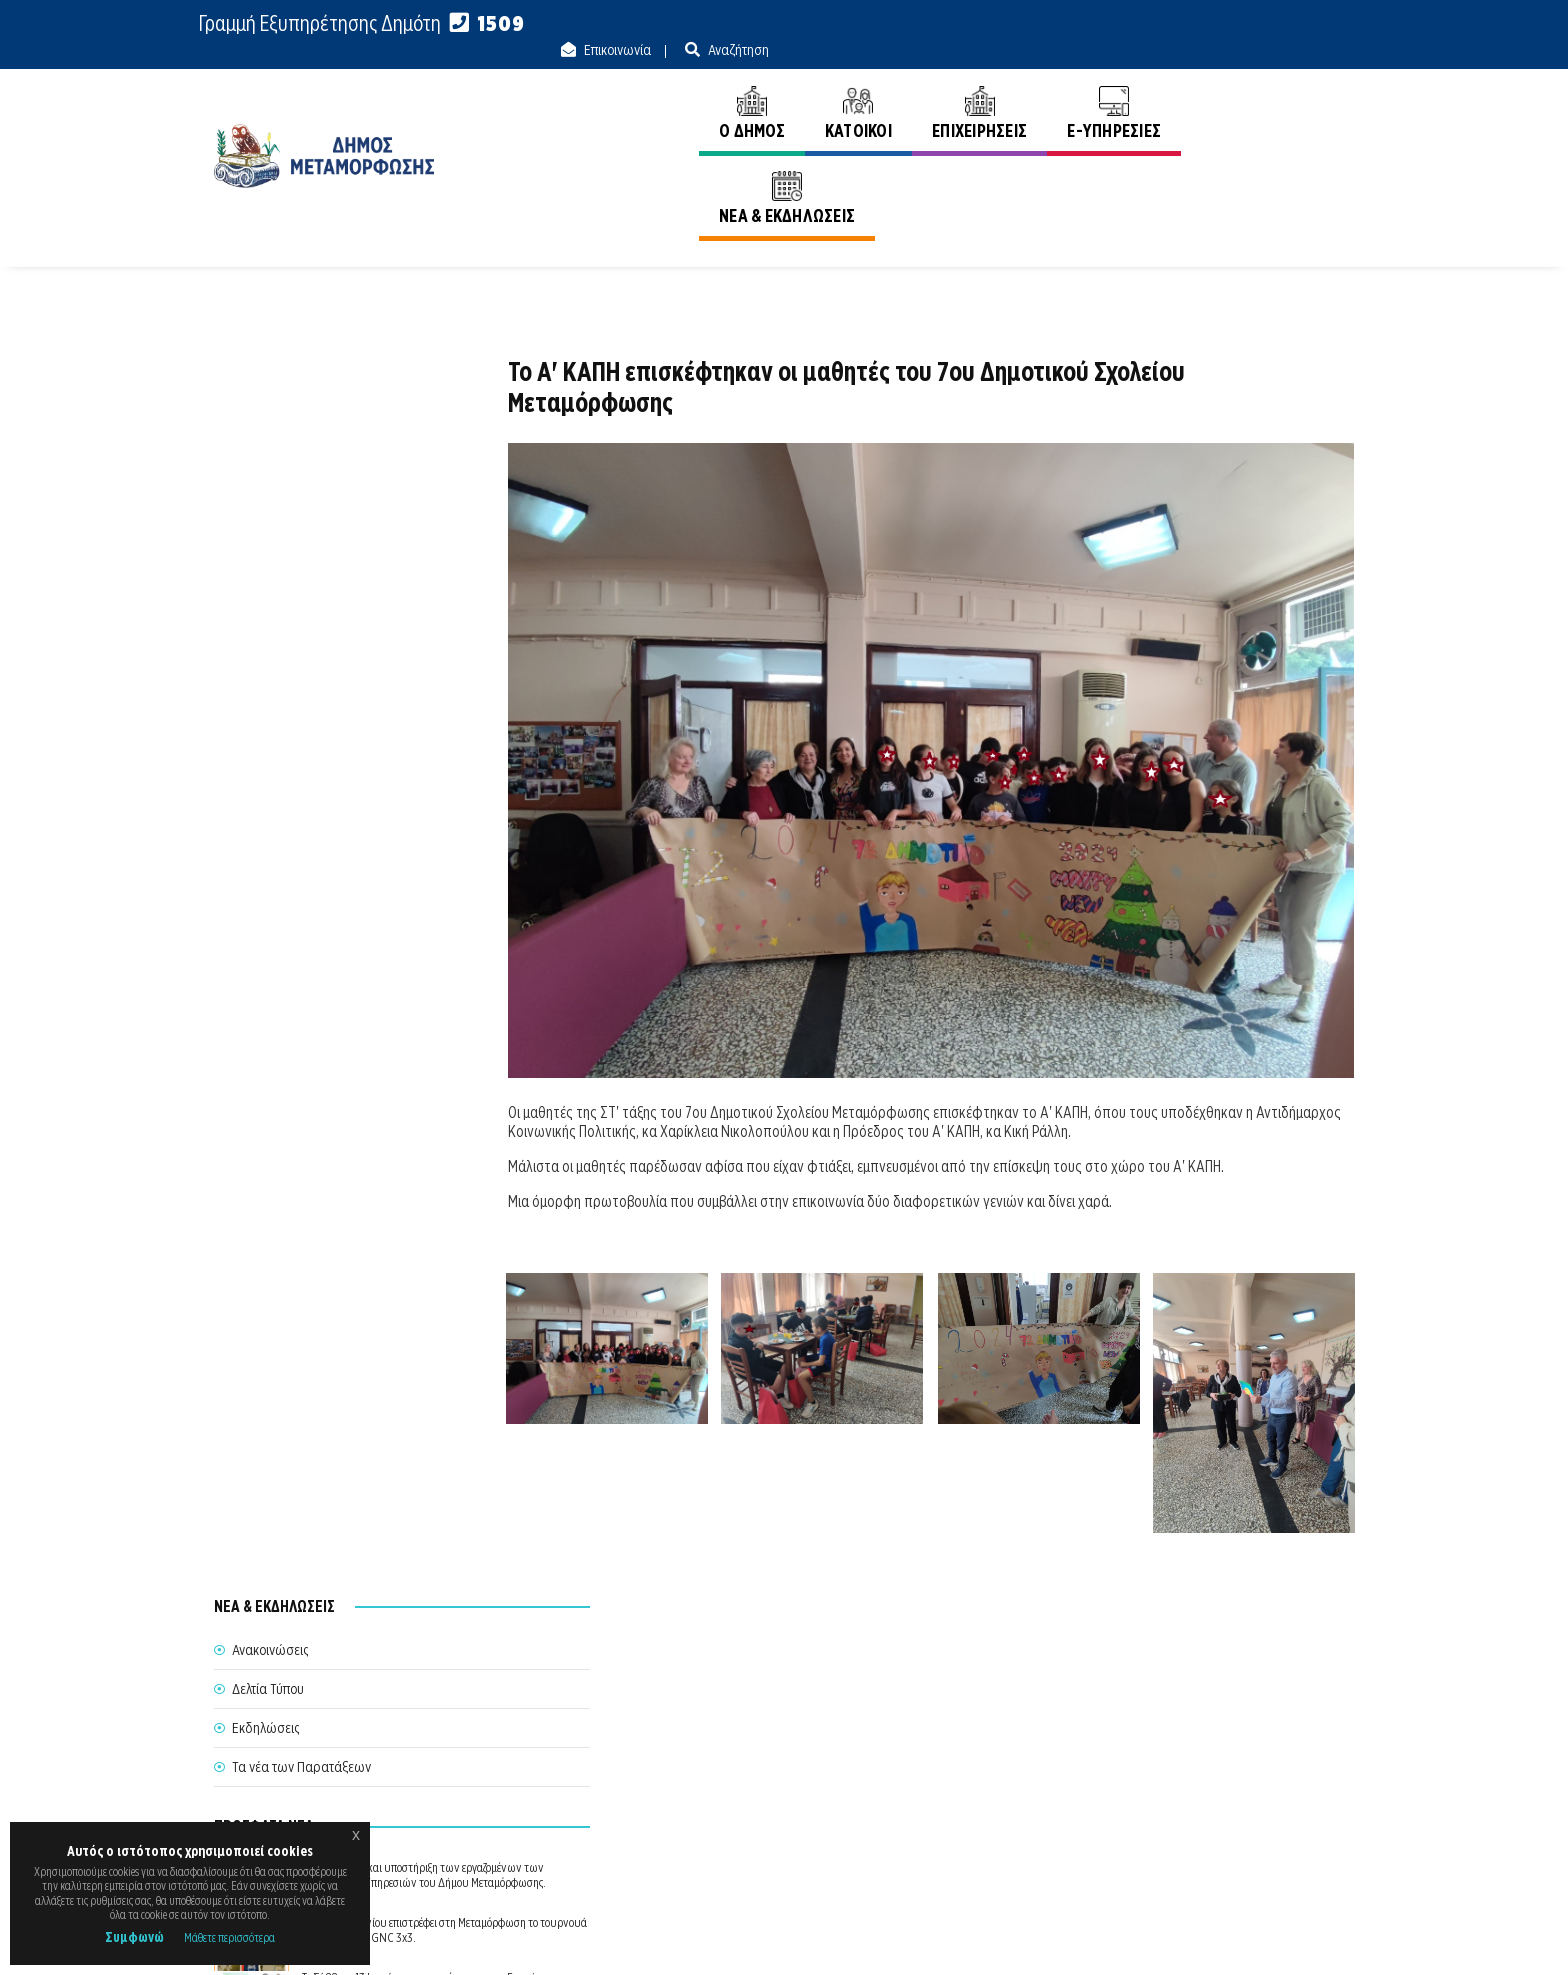  Describe the element at coordinates (301, 508) in the screenshot. I see `Τα νέα των Παρατάξεων` at that location.